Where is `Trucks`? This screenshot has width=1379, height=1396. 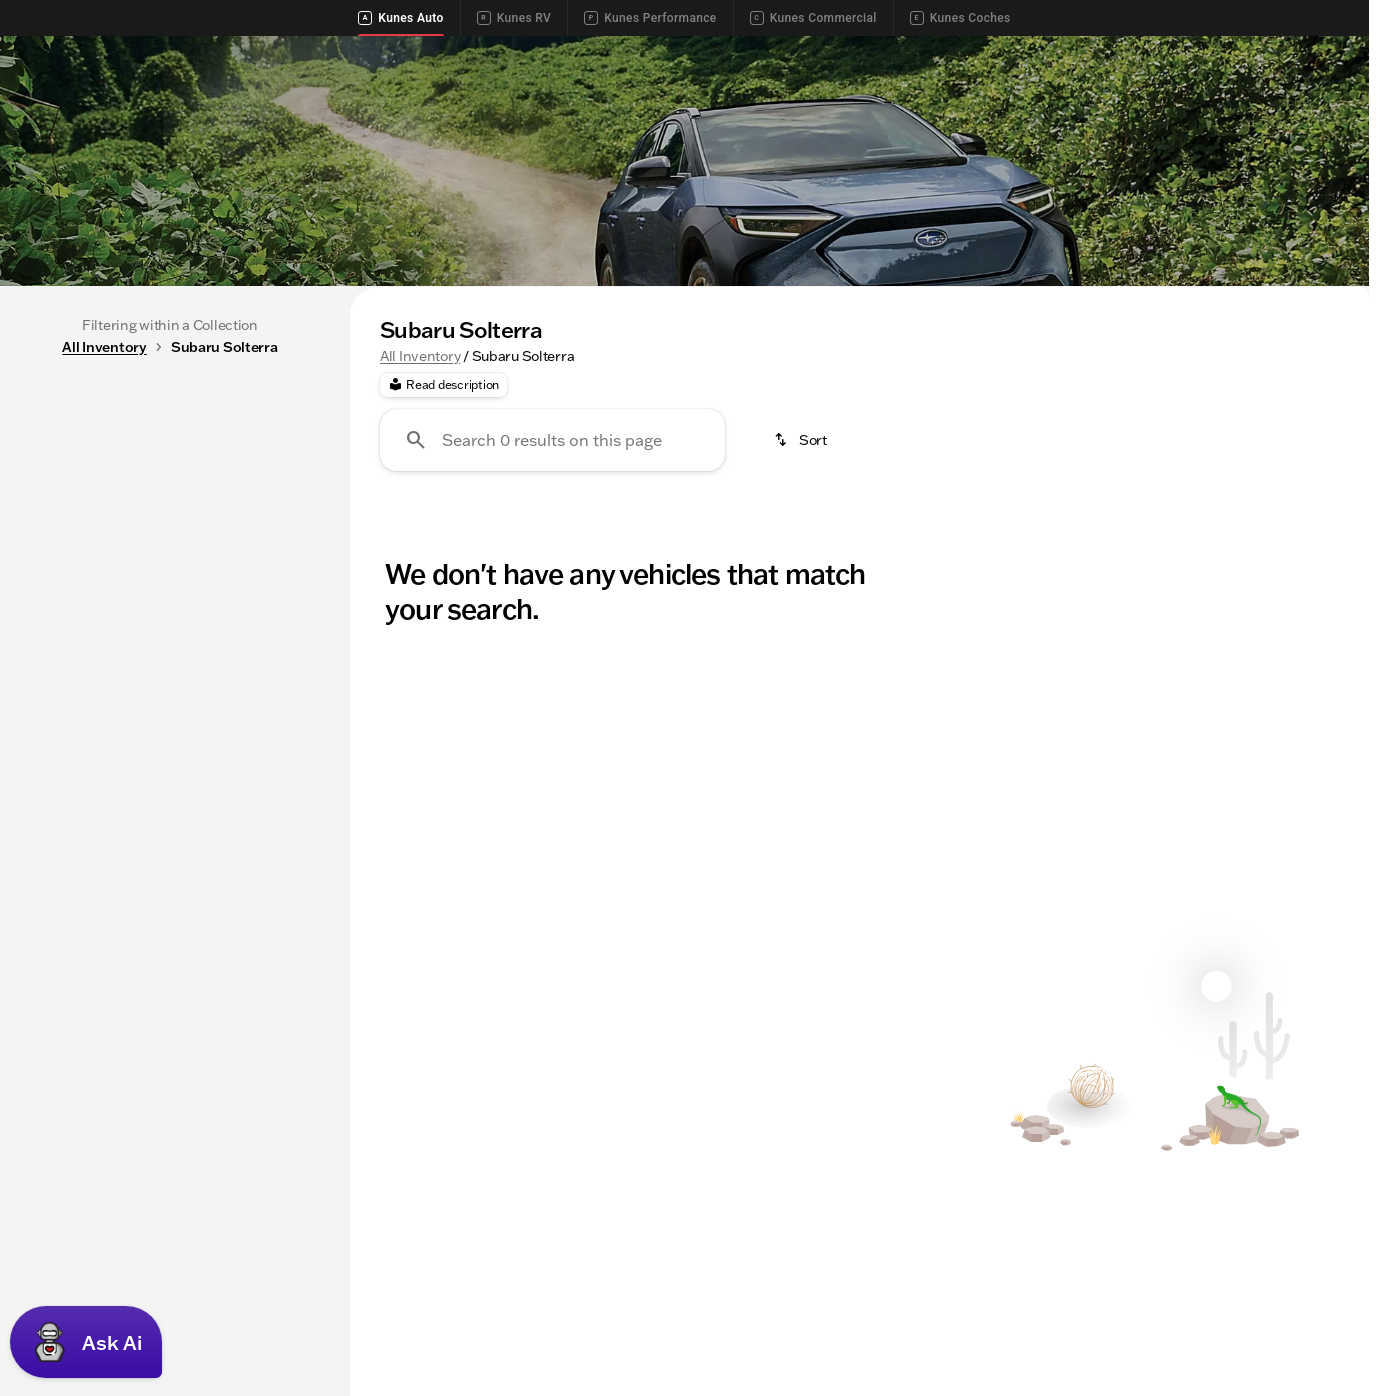 Trucks is located at coordinates (487, 435).